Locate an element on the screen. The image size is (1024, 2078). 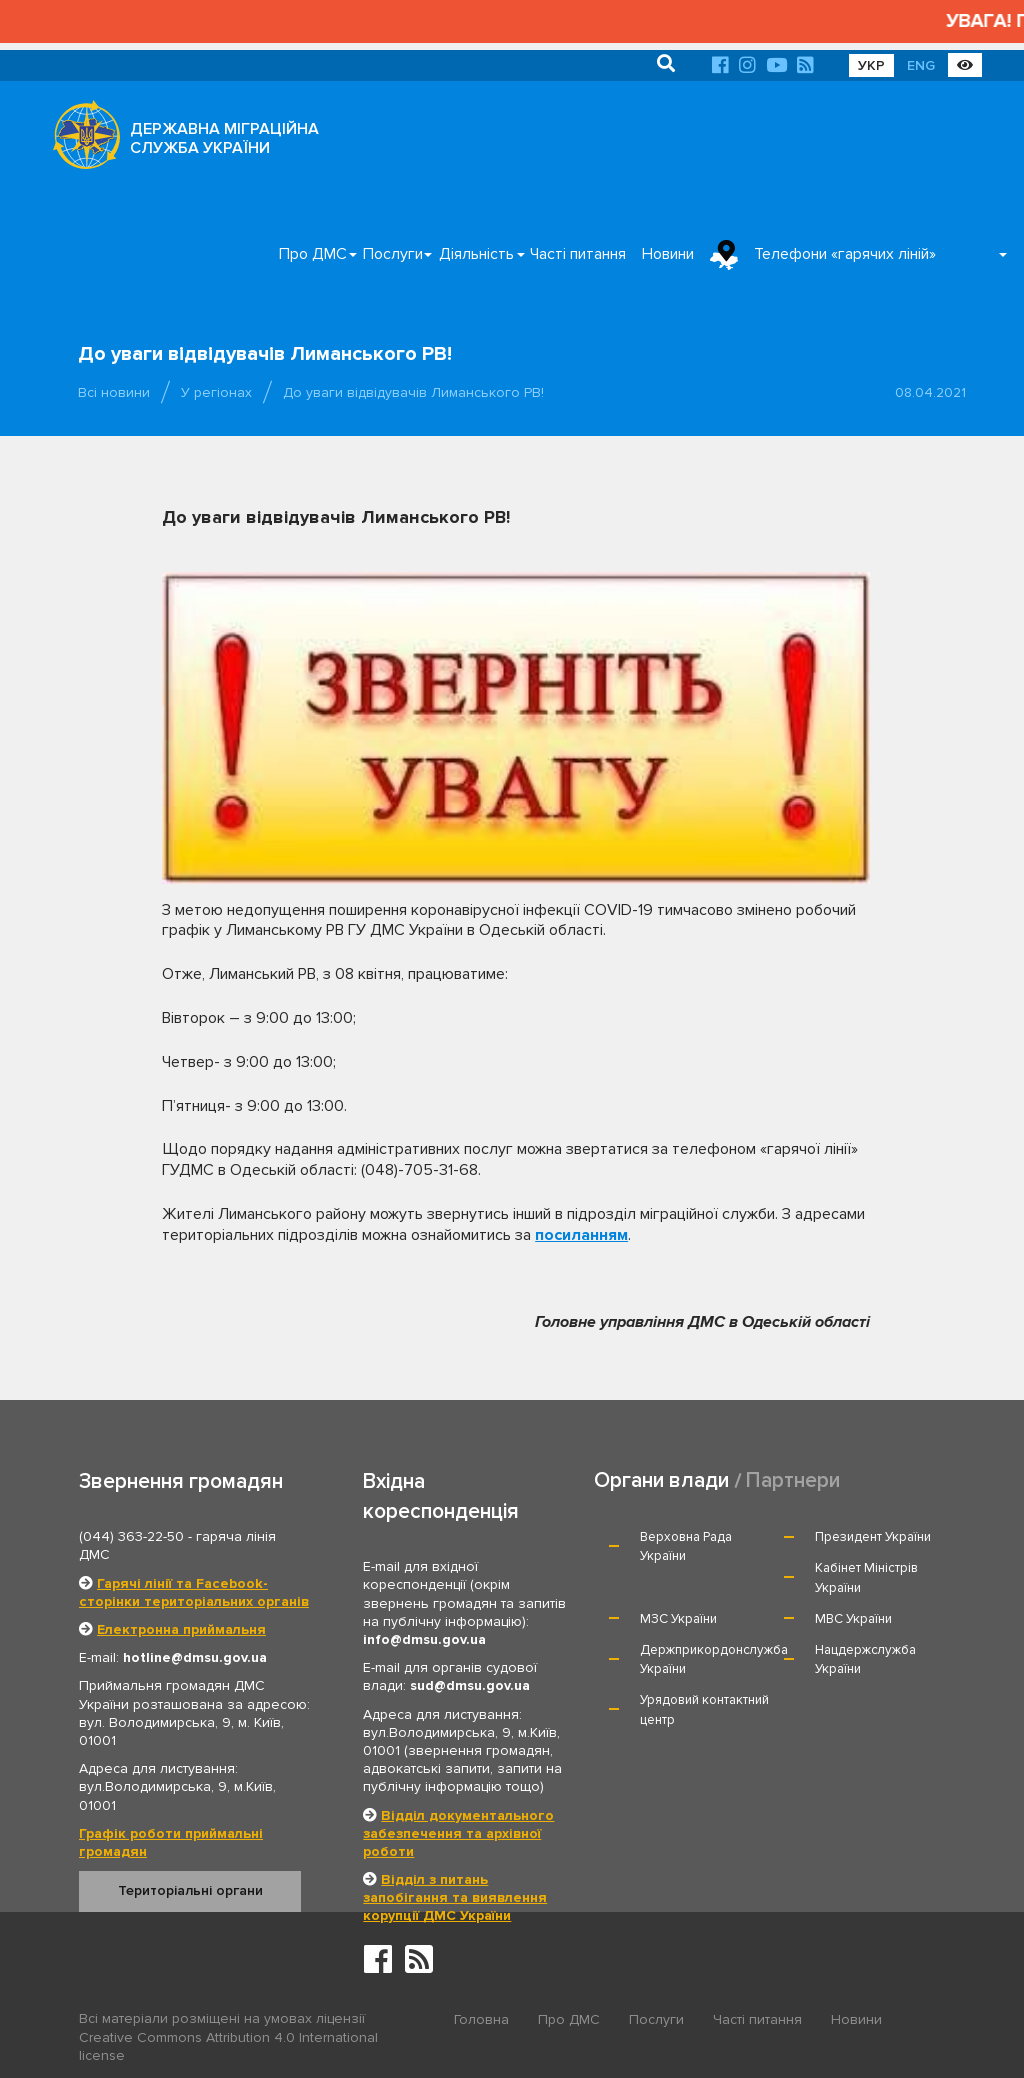
Відділ з питань запобігання та виявлення корупції ДМС України is located at coordinates (455, 1897).